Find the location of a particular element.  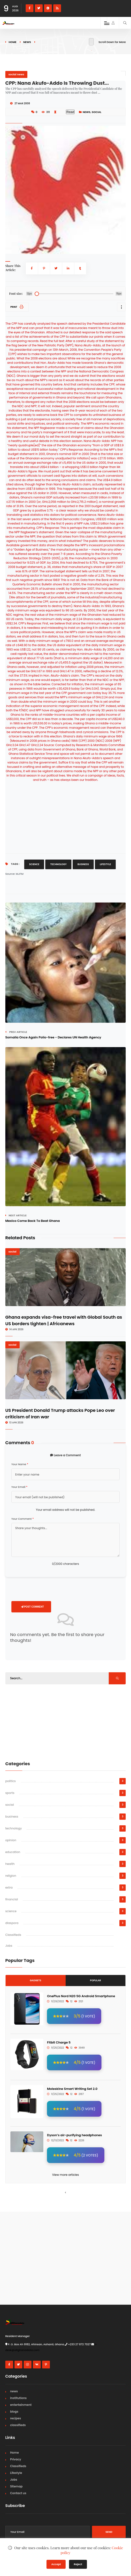

Accept is located at coordinates (56, 2564).